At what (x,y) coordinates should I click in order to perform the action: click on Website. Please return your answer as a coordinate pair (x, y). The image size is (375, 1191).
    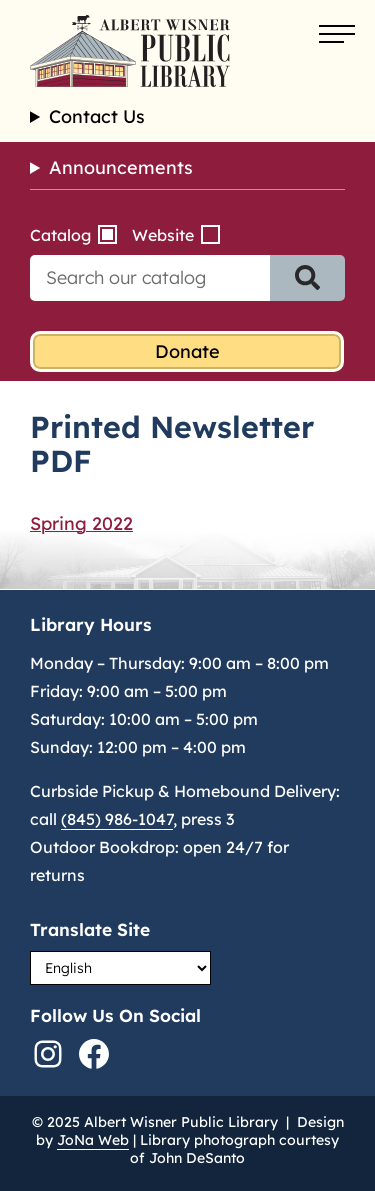
    Looking at the image, I should click on (163, 235).